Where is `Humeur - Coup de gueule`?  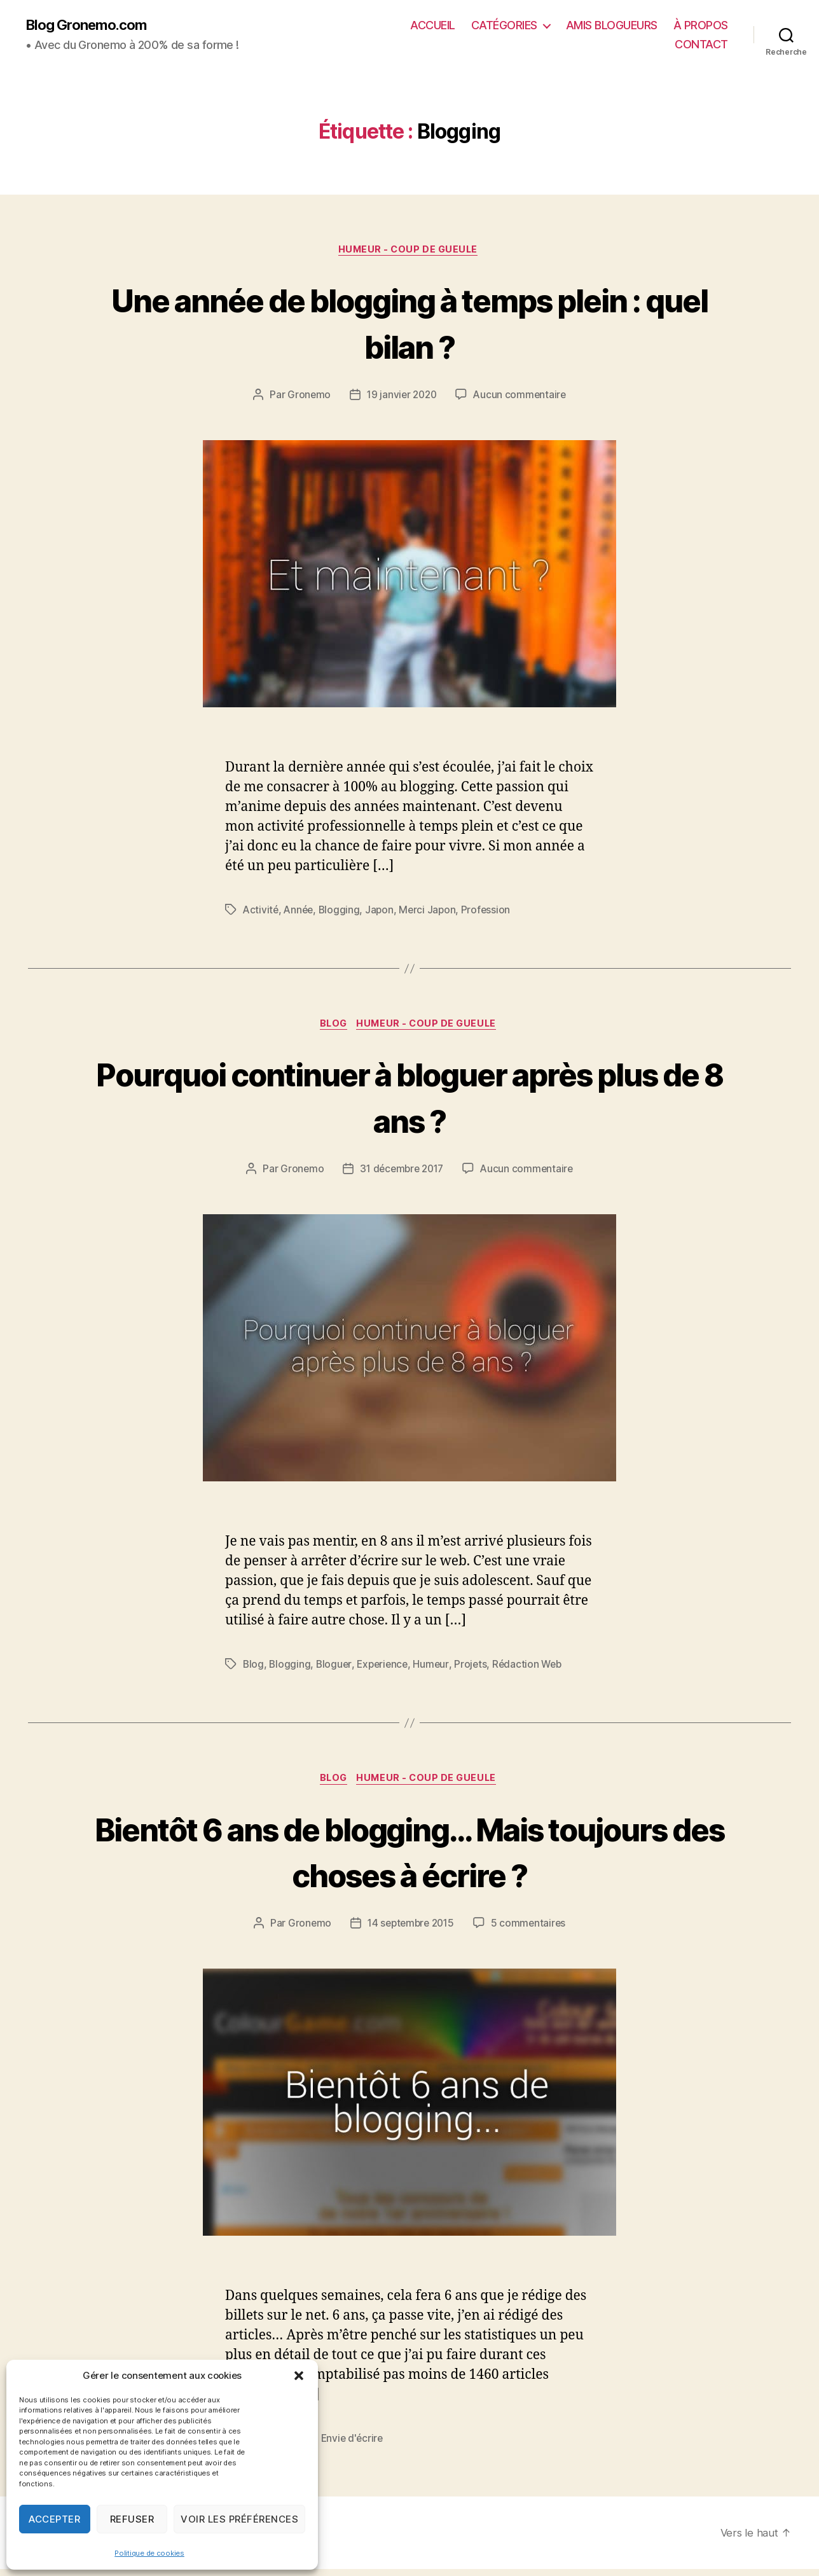 Humeur - Coup de gueule is located at coordinates (409, 252).